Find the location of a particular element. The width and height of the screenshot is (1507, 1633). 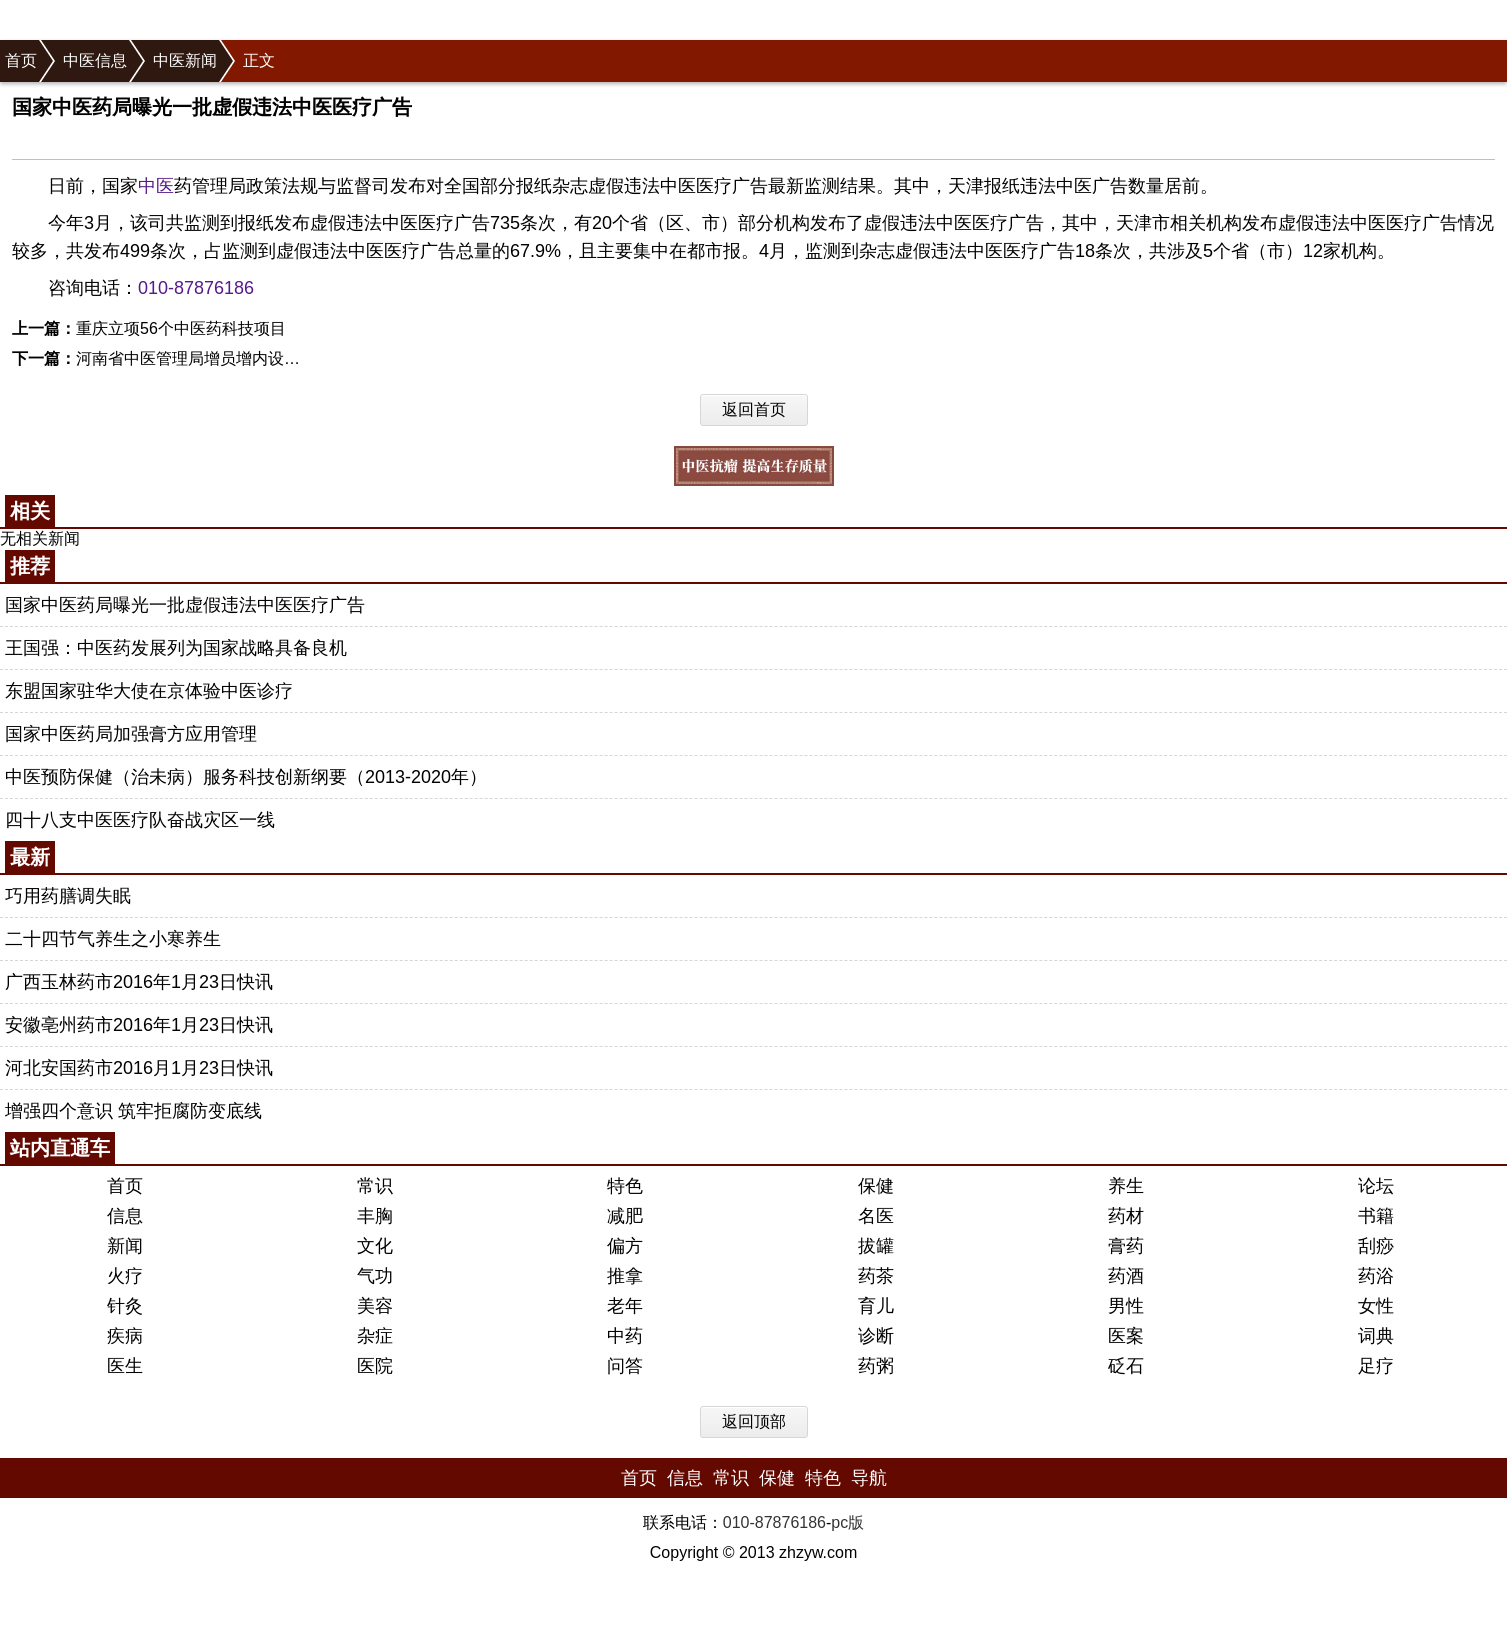

药酒 is located at coordinates (1126, 1276).